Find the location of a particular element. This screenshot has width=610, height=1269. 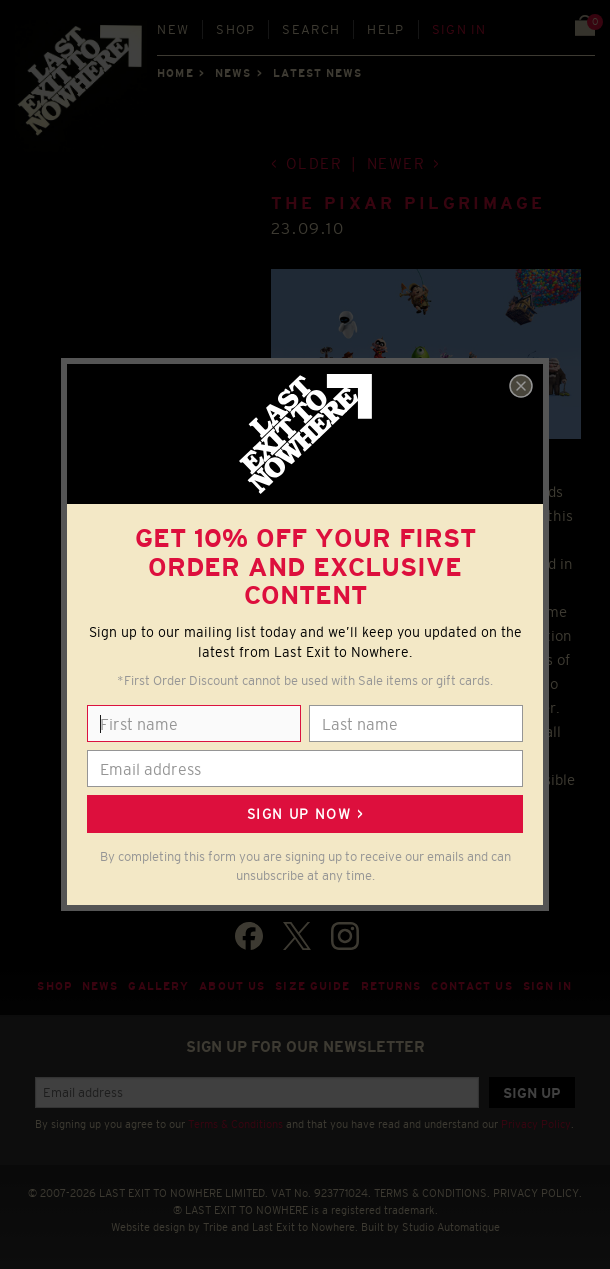

About Us is located at coordinates (232, 986).